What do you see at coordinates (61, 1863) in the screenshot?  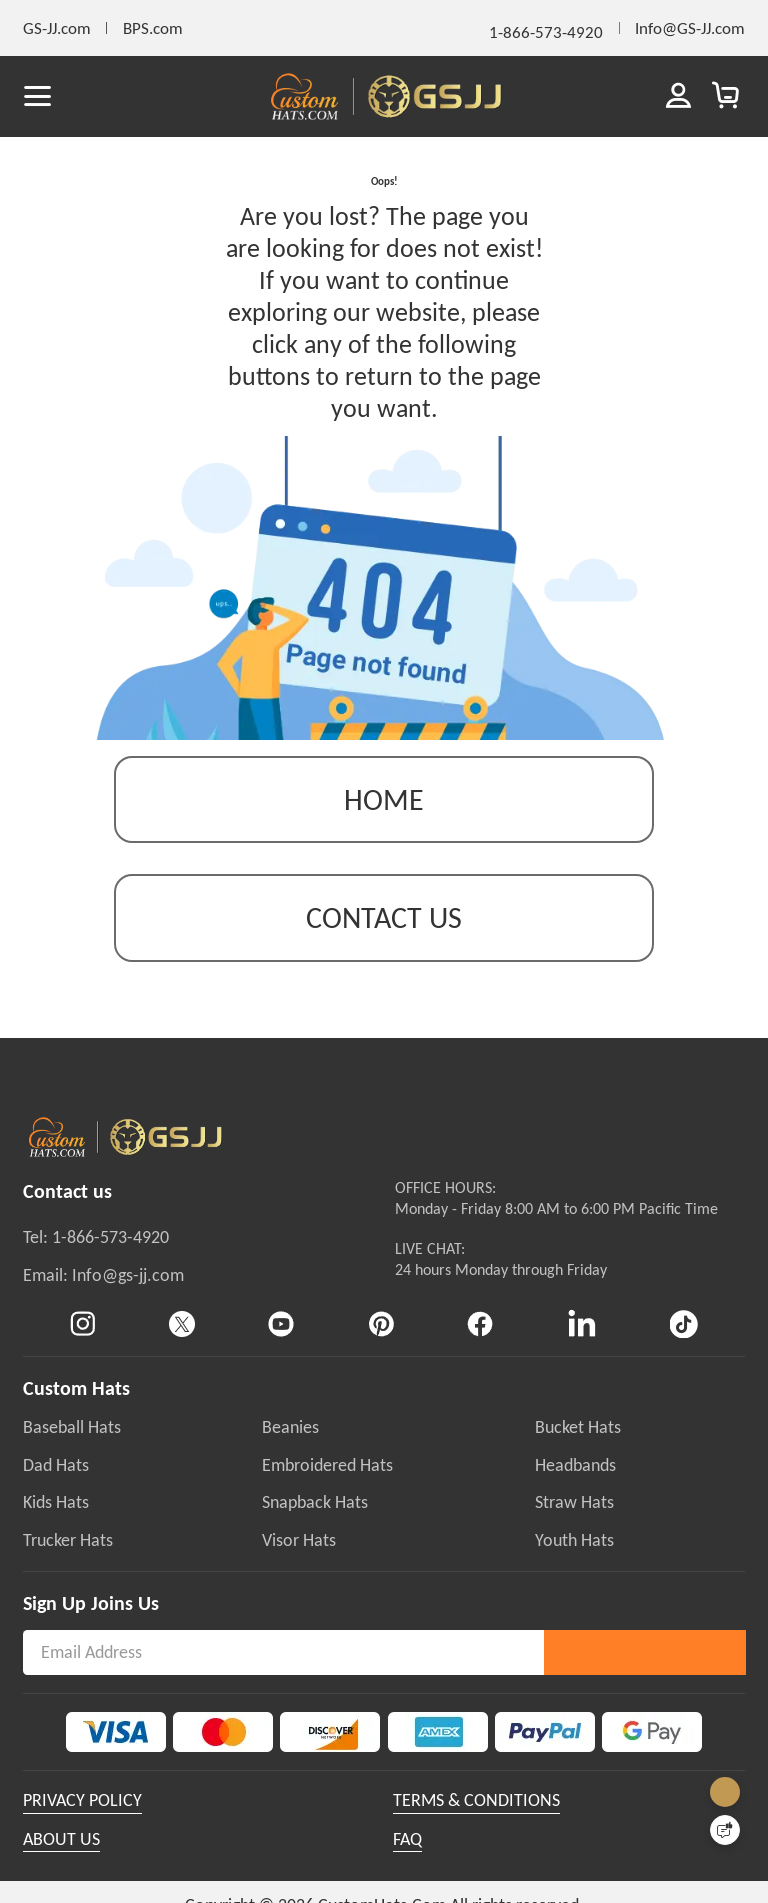 I see `ABOUT US` at bounding box center [61, 1863].